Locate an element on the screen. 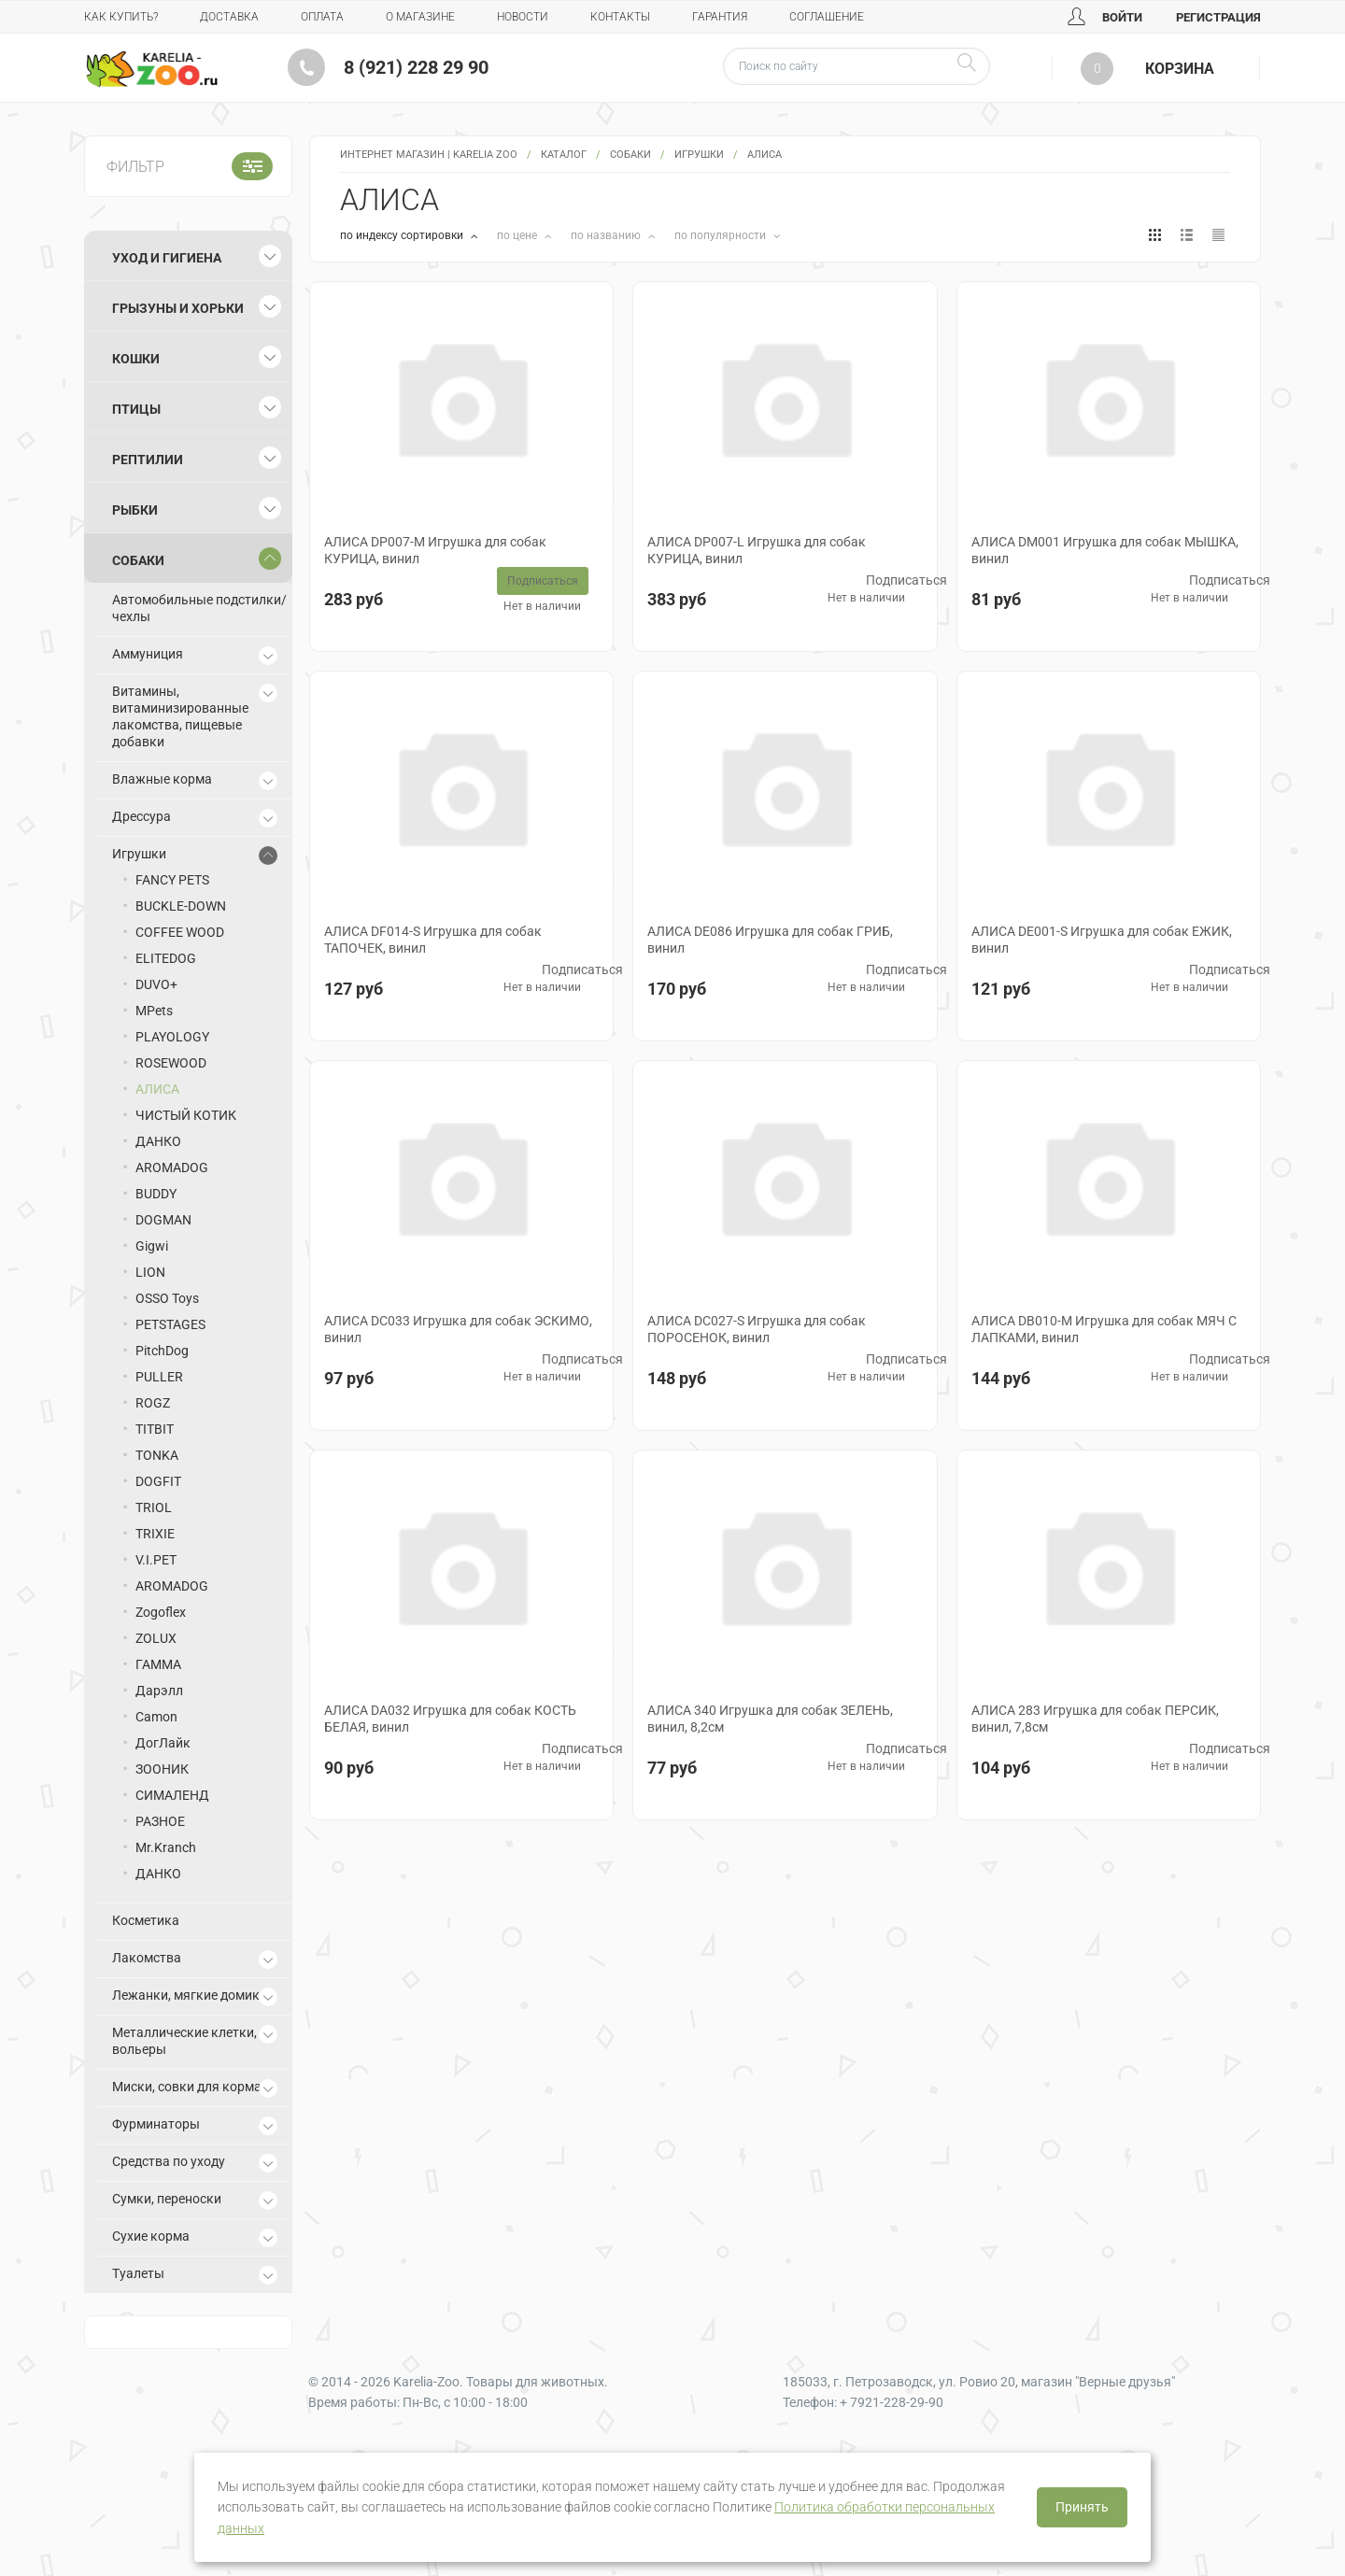  Средства по уходу is located at coordinates (168, 2161).